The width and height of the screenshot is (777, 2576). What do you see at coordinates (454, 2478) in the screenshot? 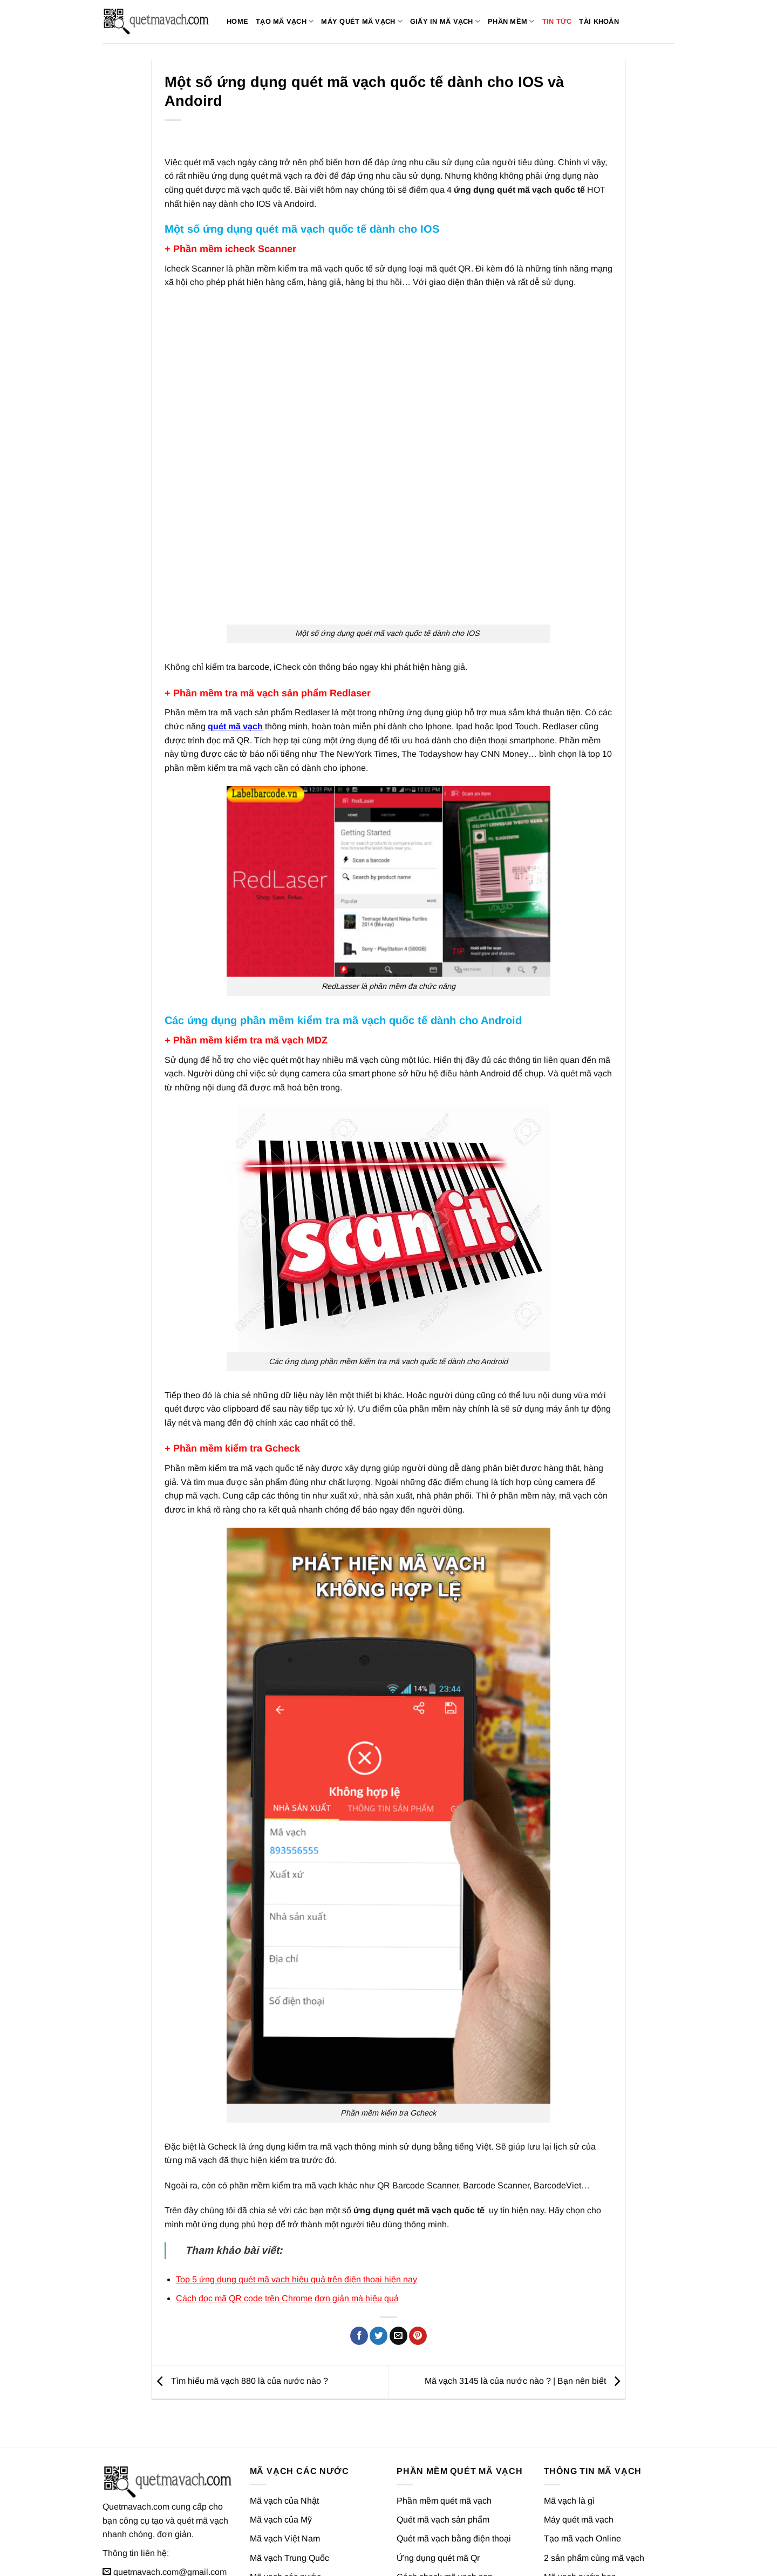
I see `Quét mã vạch bằng điện thoại` at bounding box center [454, 2478].